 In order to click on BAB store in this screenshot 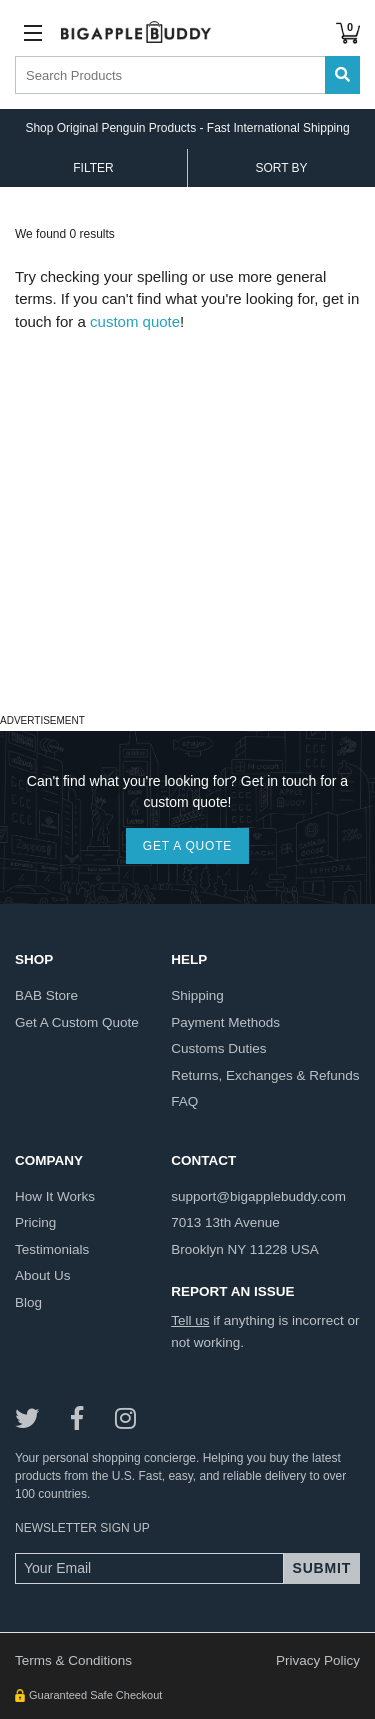, I will do `click(46, 995)`.